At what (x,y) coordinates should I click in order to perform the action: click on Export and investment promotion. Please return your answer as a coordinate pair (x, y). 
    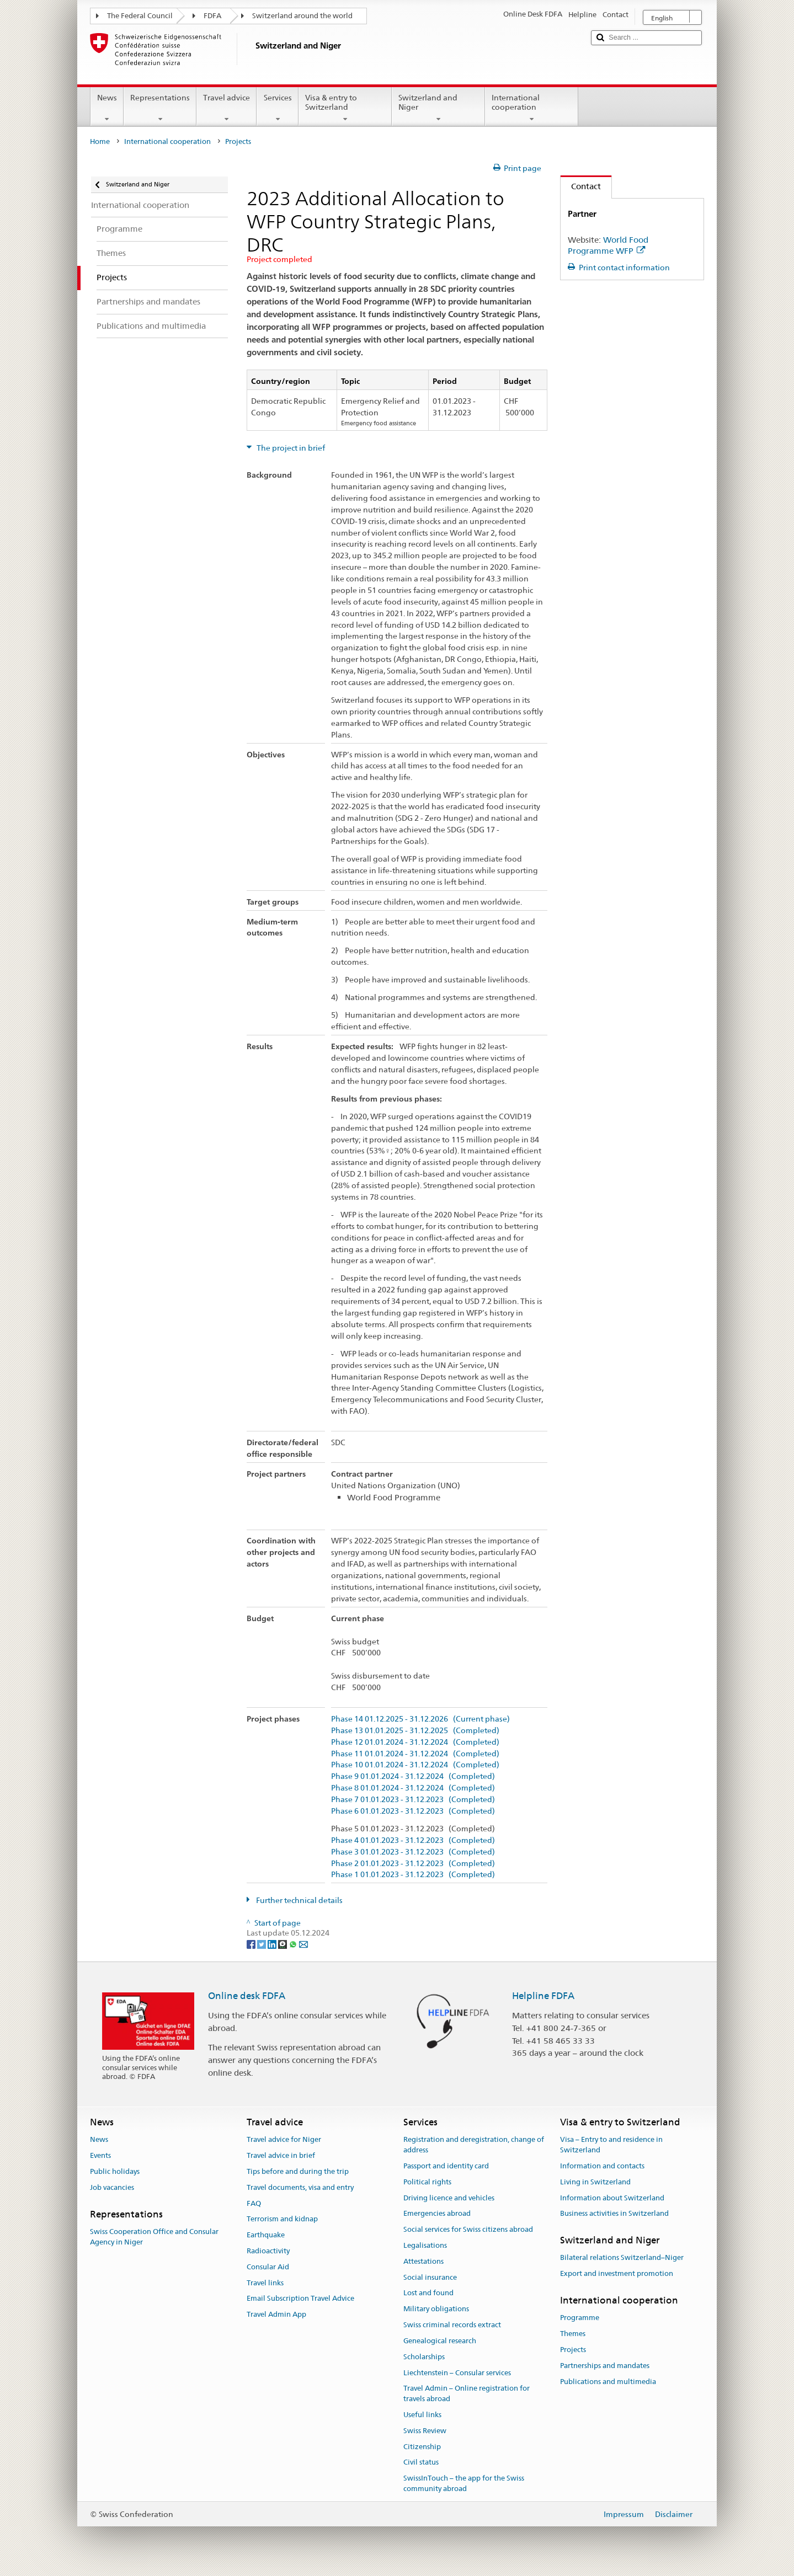
    Looking at the image, I should click on (616, 2274).